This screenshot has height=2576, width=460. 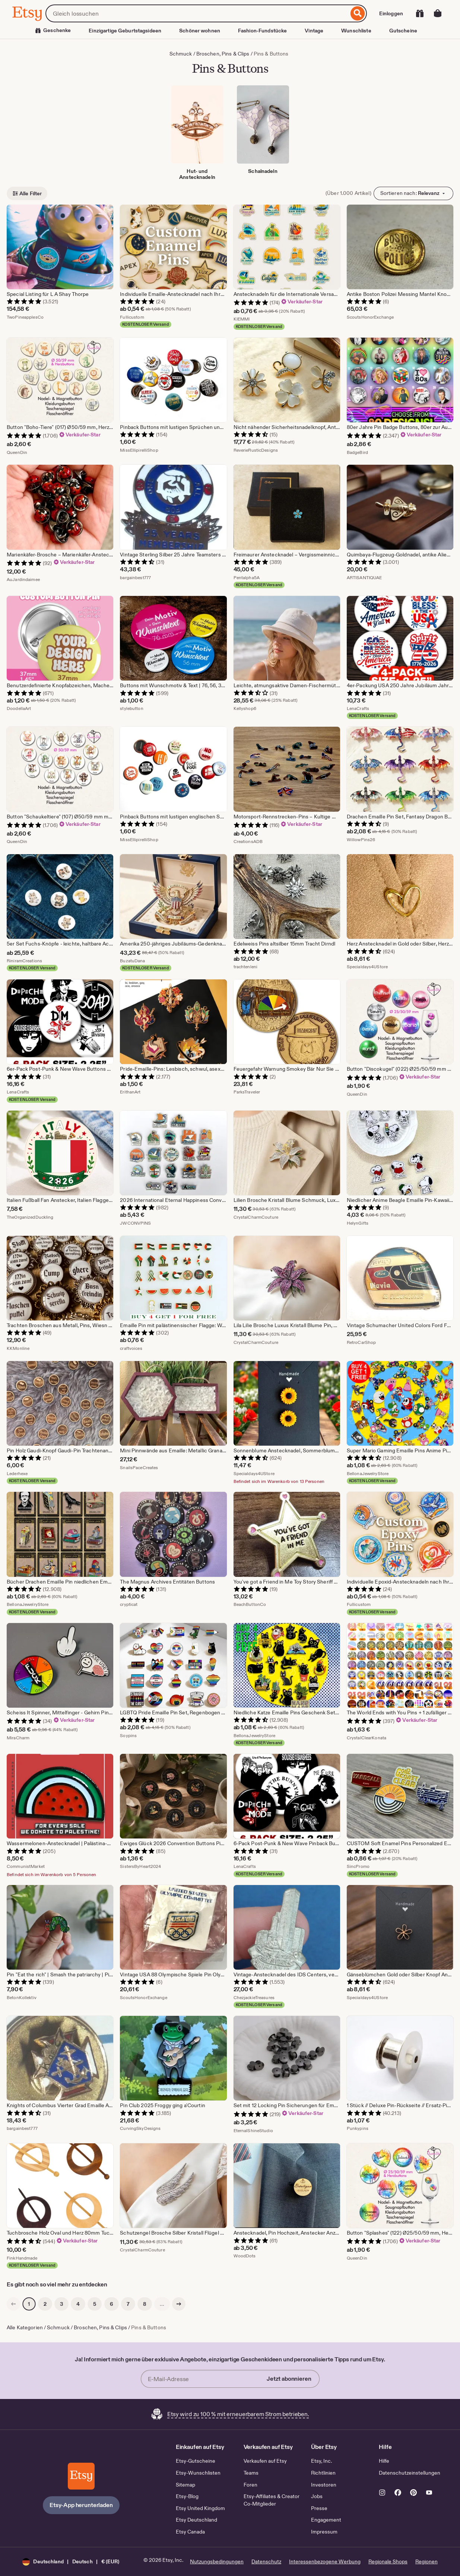 I want to click on Gutscheine, so click(x=403, y=31).